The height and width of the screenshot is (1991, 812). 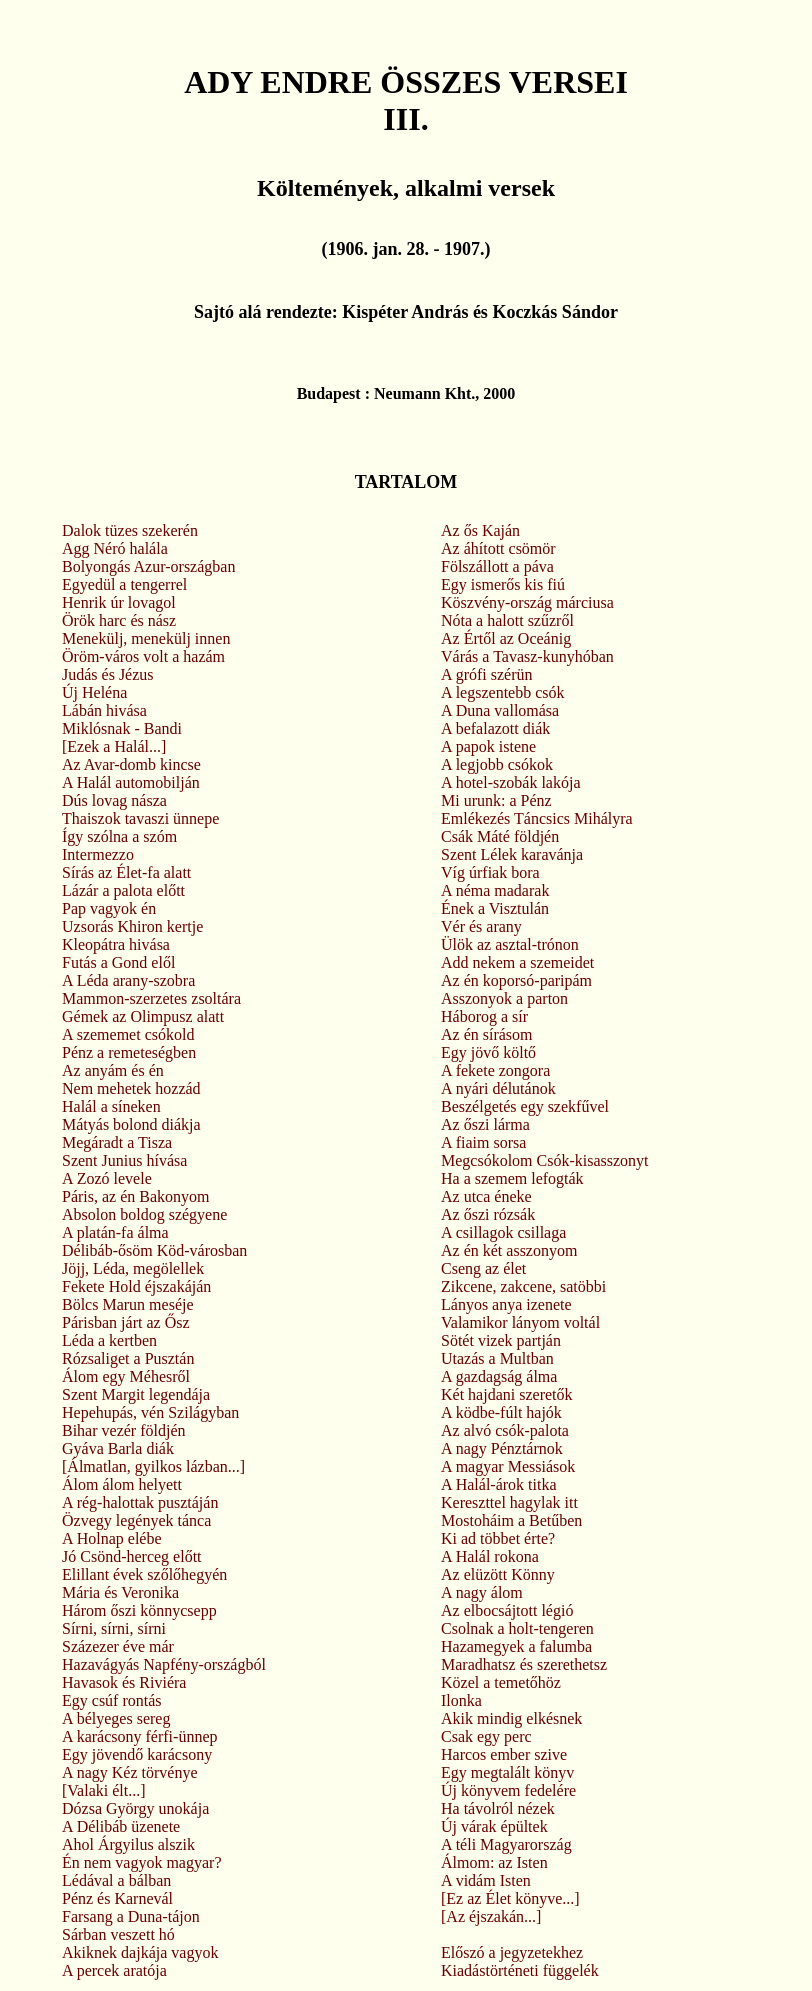 I want to click on Megcsókolom Csók-kisasszonyt, so click(x=545, y=1160).